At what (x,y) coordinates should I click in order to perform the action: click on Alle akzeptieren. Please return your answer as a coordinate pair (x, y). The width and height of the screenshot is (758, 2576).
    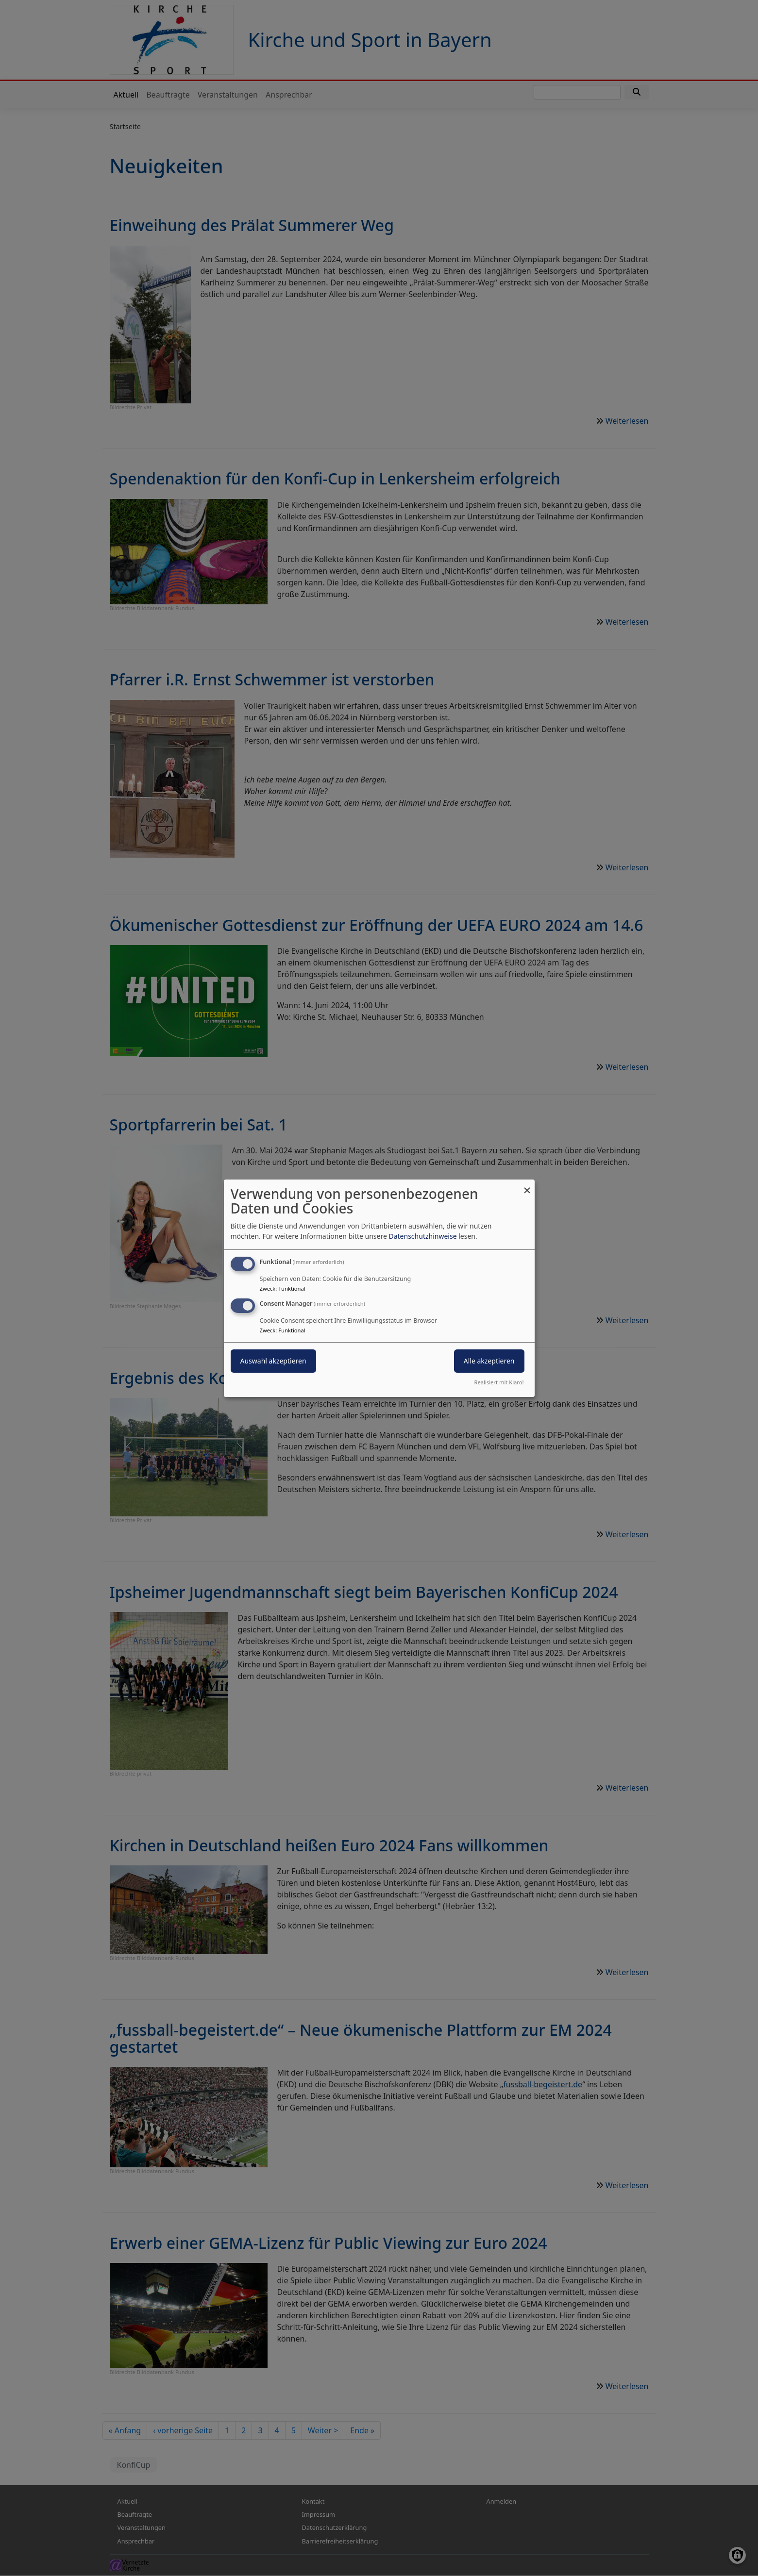
    Looking at the image, I should click on (489, 1360).